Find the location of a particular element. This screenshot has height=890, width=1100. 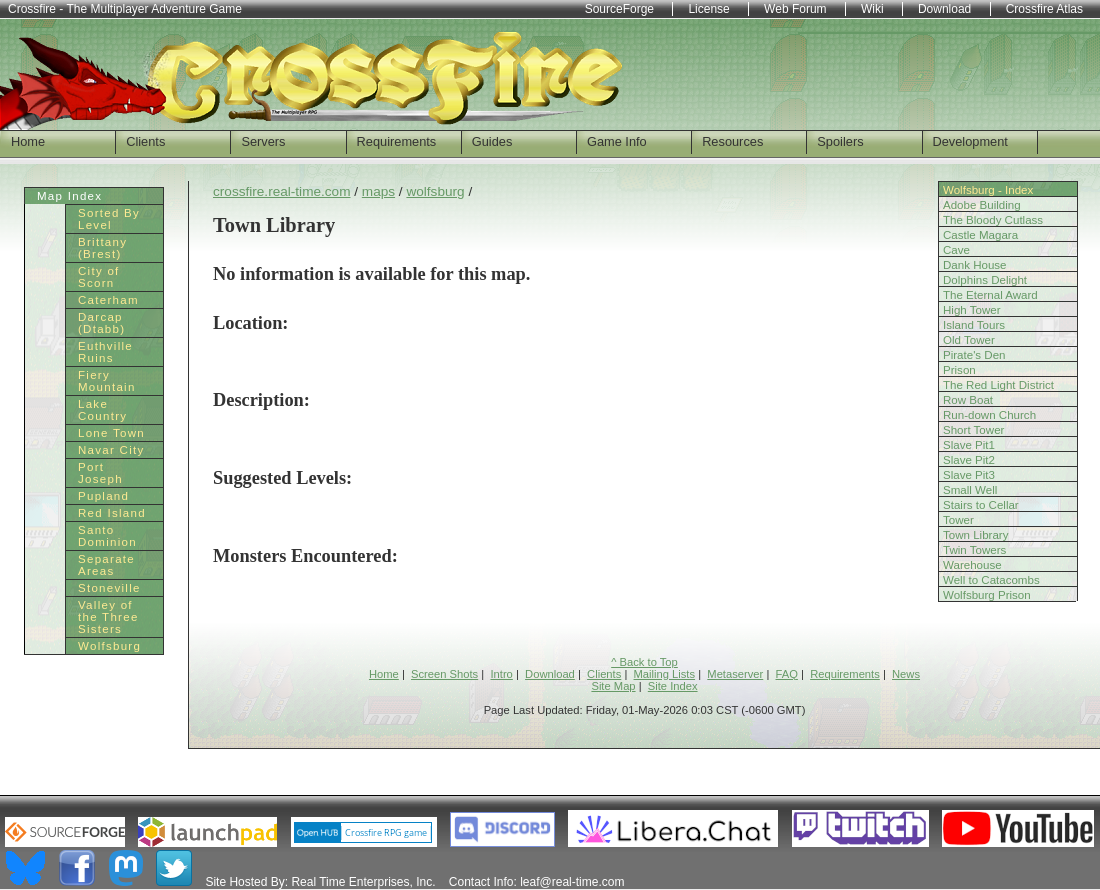

Wiki is located at coordinates (872, 9).